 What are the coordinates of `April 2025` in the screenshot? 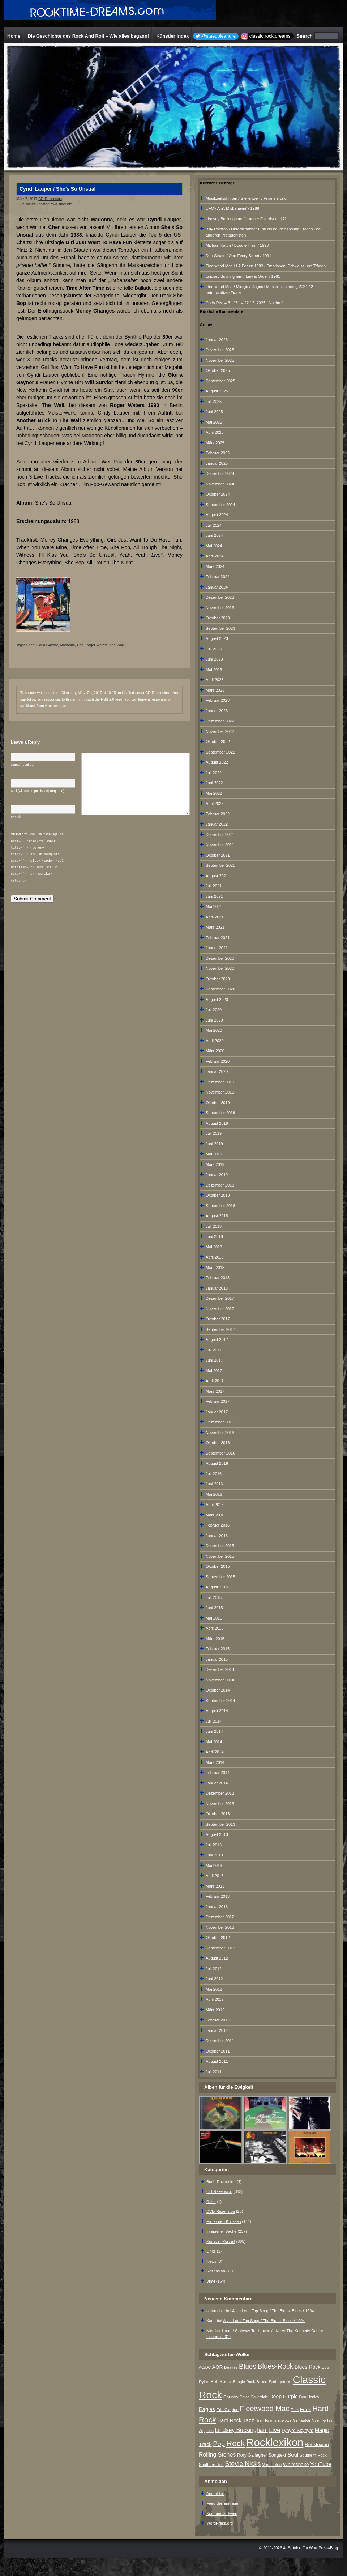 It's located at (215, 432).